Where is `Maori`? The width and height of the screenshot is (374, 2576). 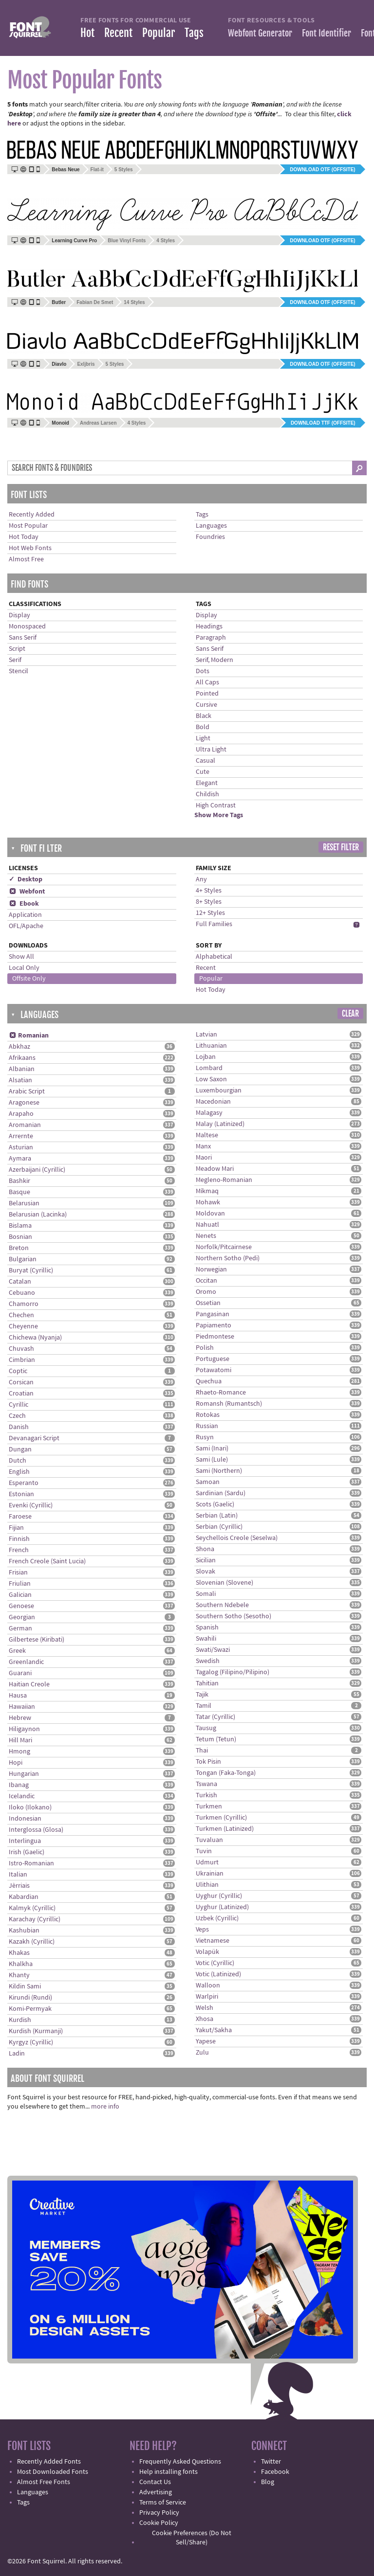
Maori is located at coordinates (204, 1157).